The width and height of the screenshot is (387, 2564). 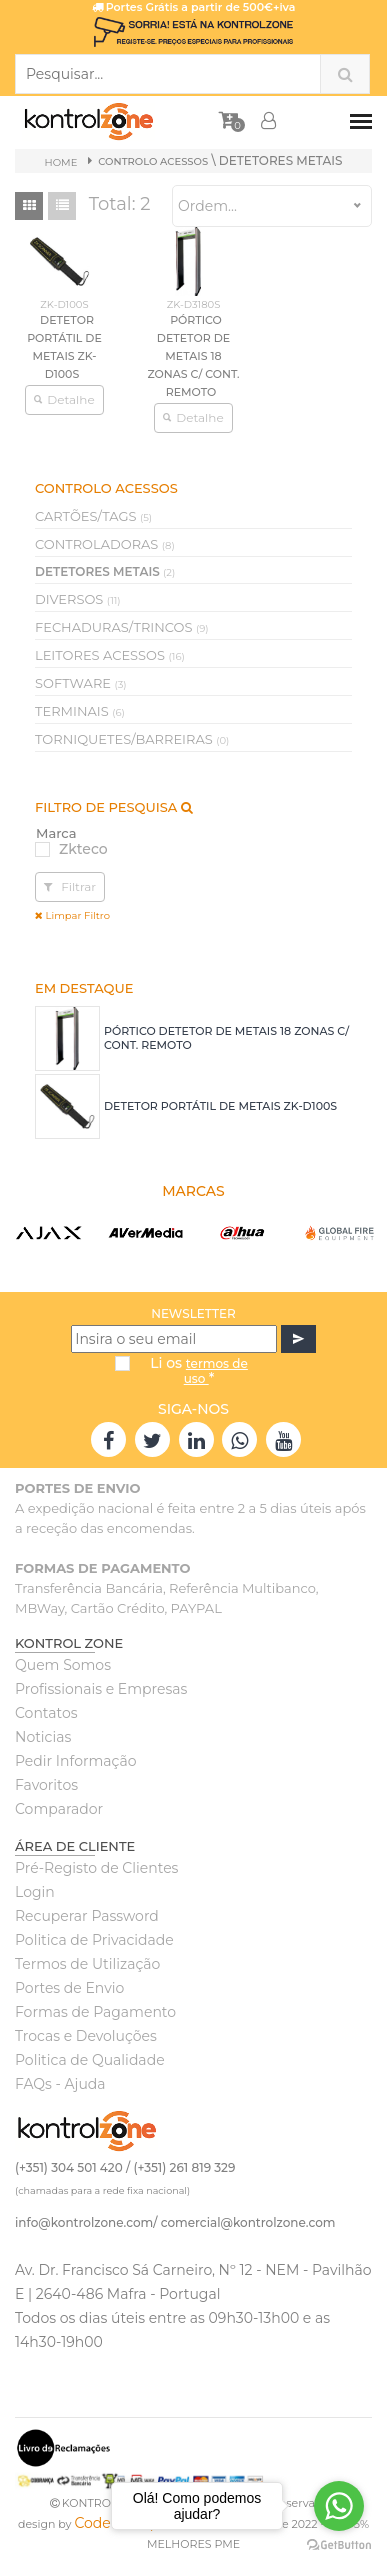 I want to click on Li os *, so click(x=199, y=1371).